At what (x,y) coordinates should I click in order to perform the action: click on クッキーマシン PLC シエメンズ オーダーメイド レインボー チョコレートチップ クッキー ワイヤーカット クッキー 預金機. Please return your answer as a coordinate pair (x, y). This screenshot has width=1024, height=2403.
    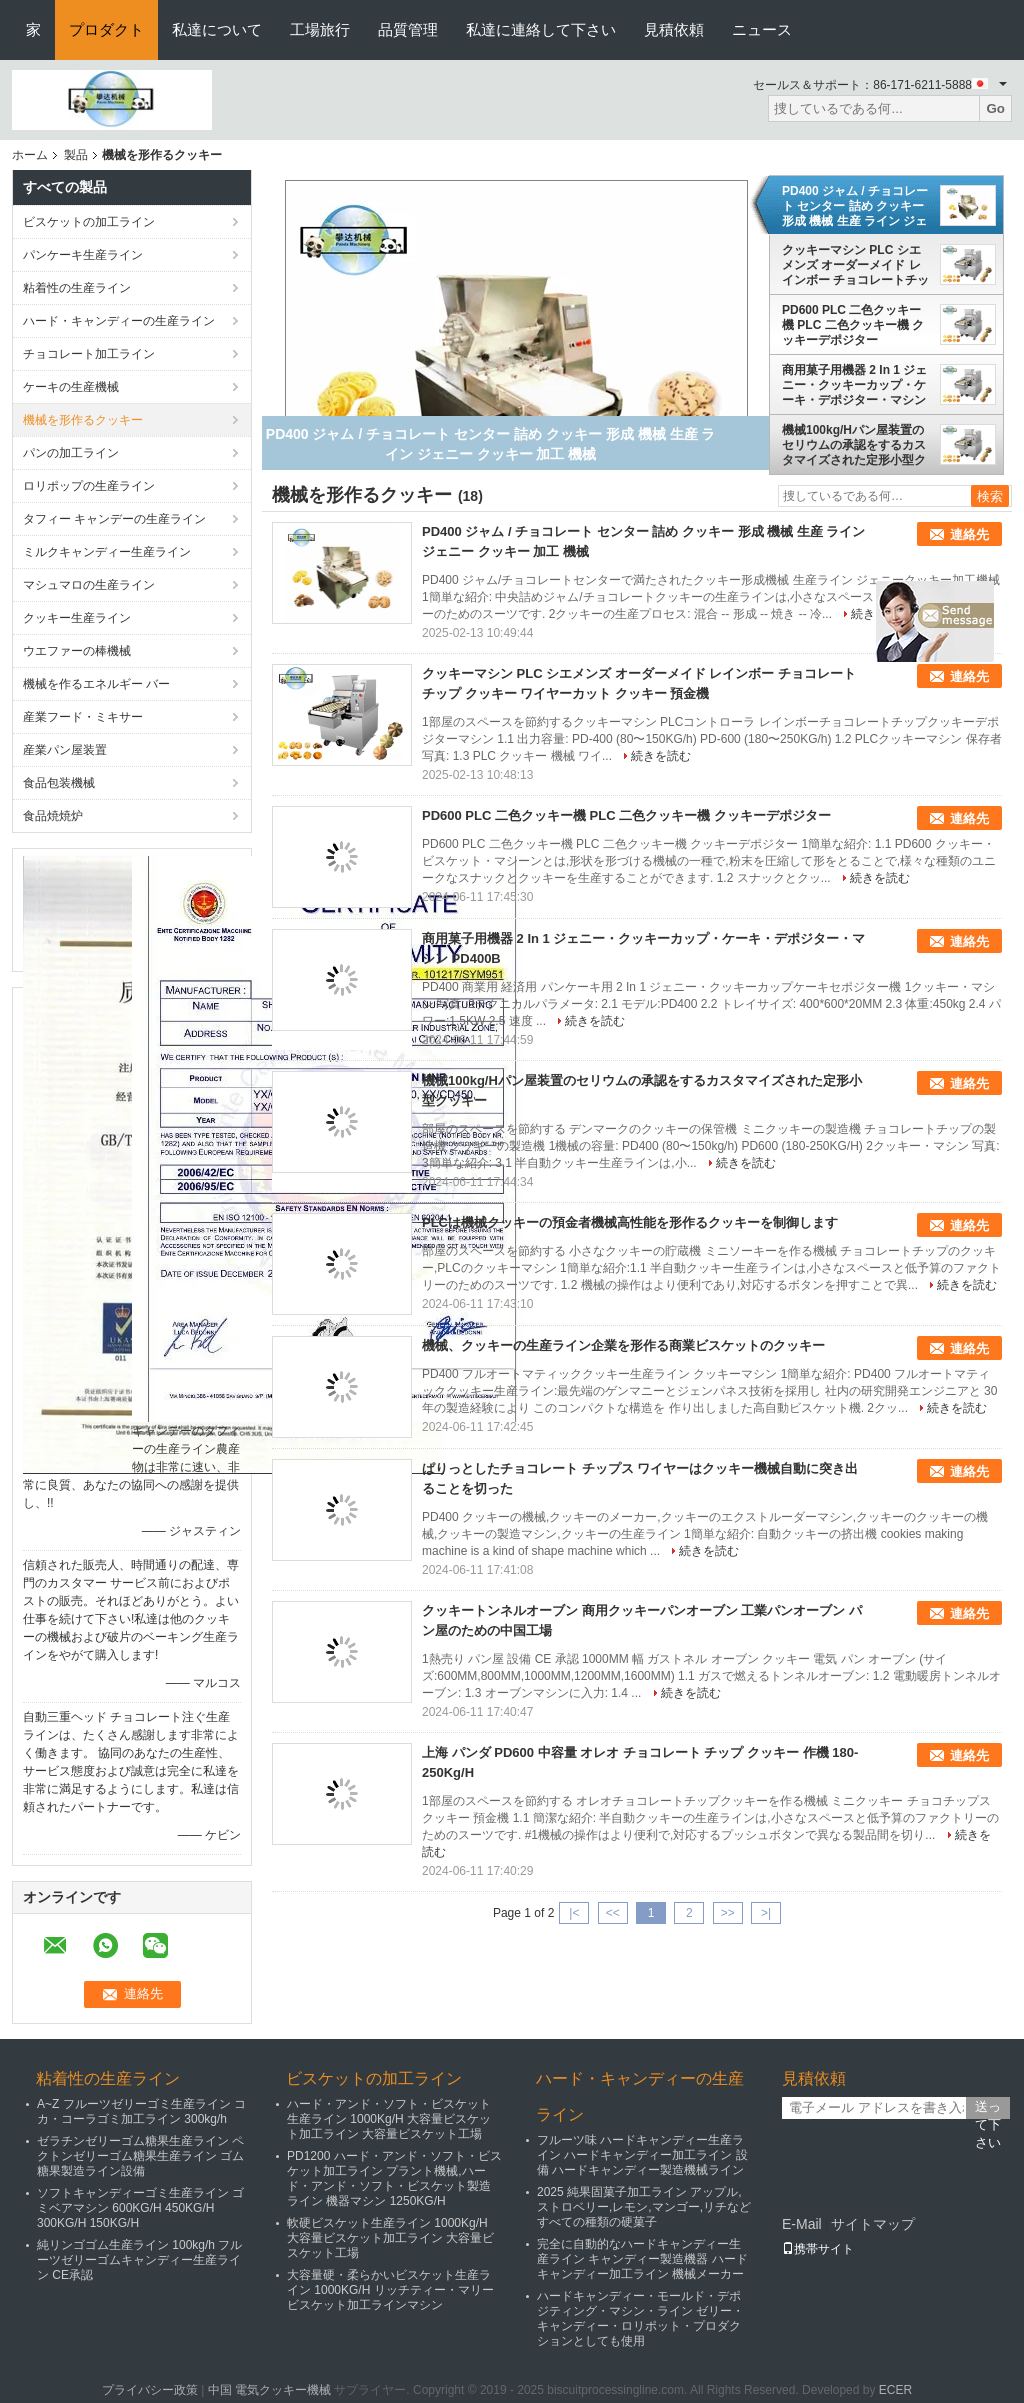
    Looking at the image, I should click on (855, 265).